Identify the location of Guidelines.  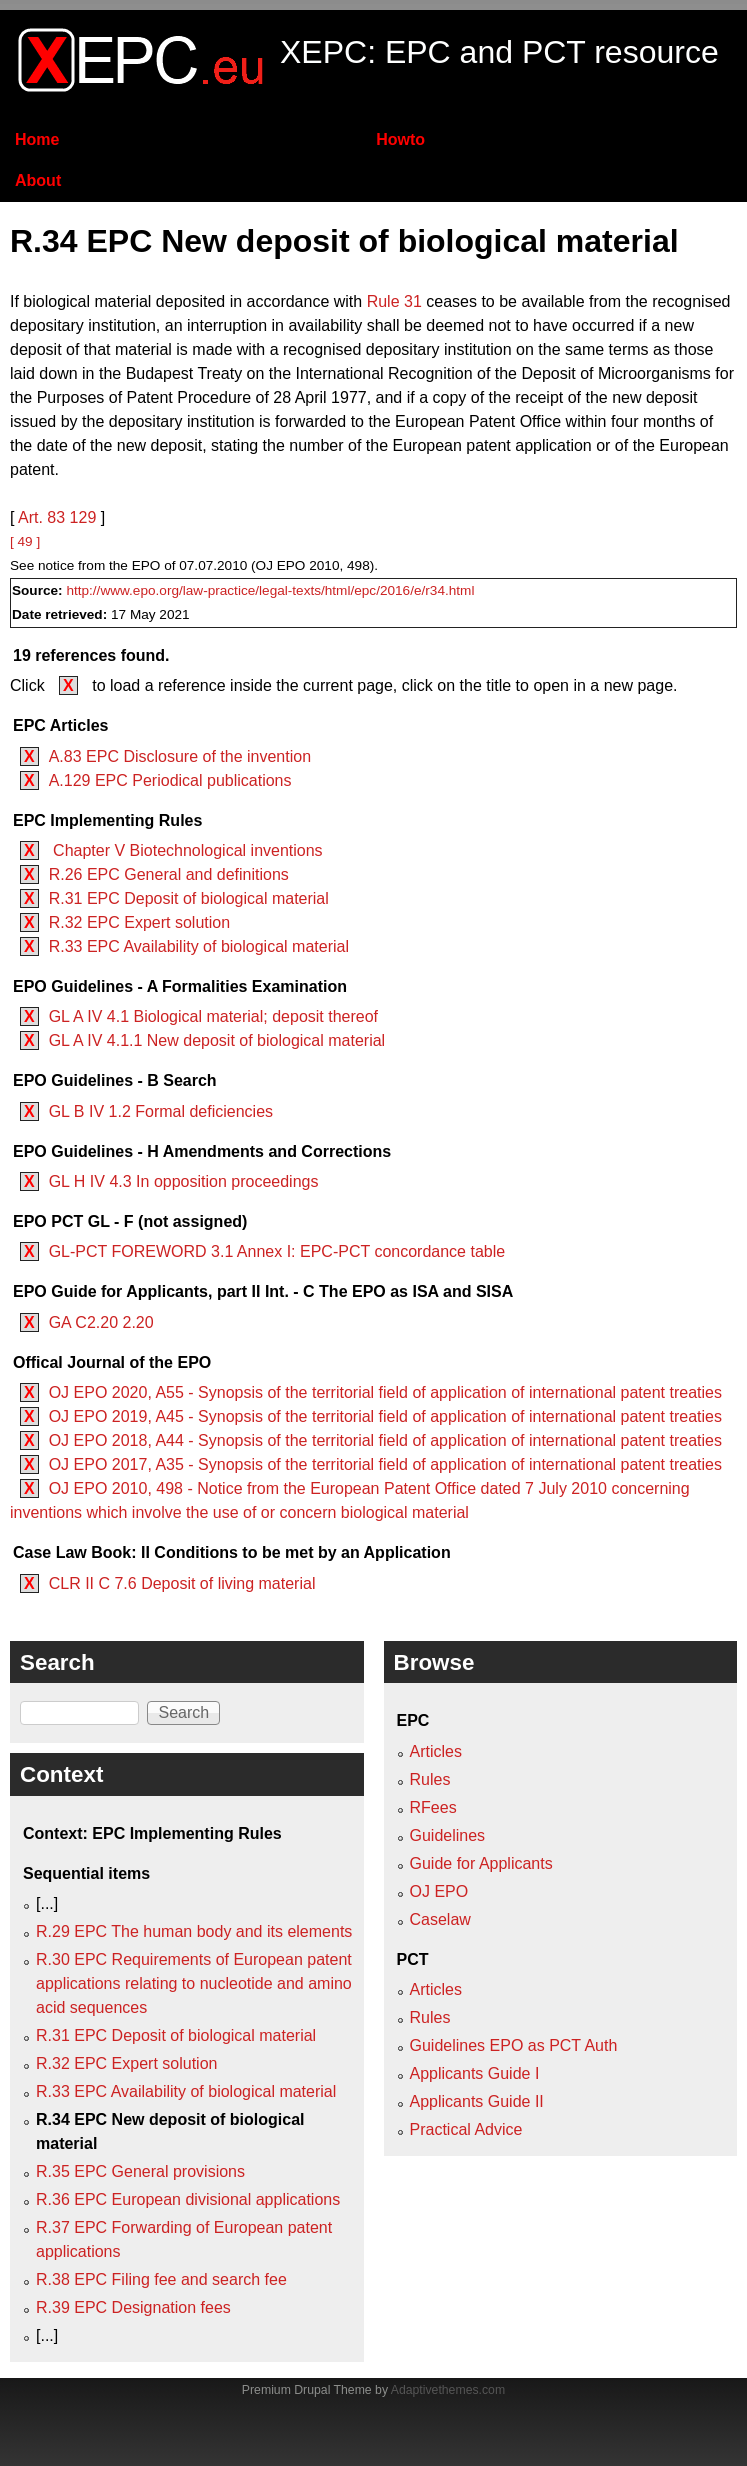
(448, 1835).